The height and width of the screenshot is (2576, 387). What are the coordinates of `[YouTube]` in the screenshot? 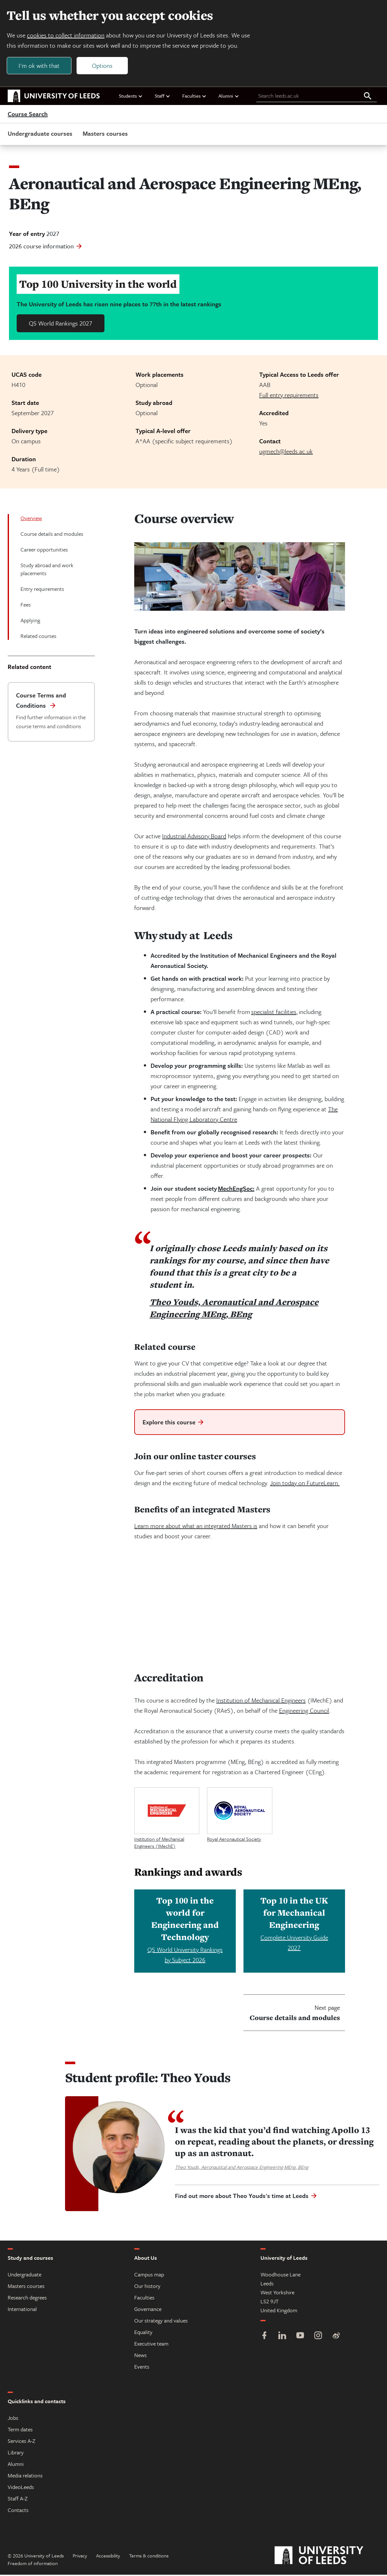 It's located at (300, 2337).